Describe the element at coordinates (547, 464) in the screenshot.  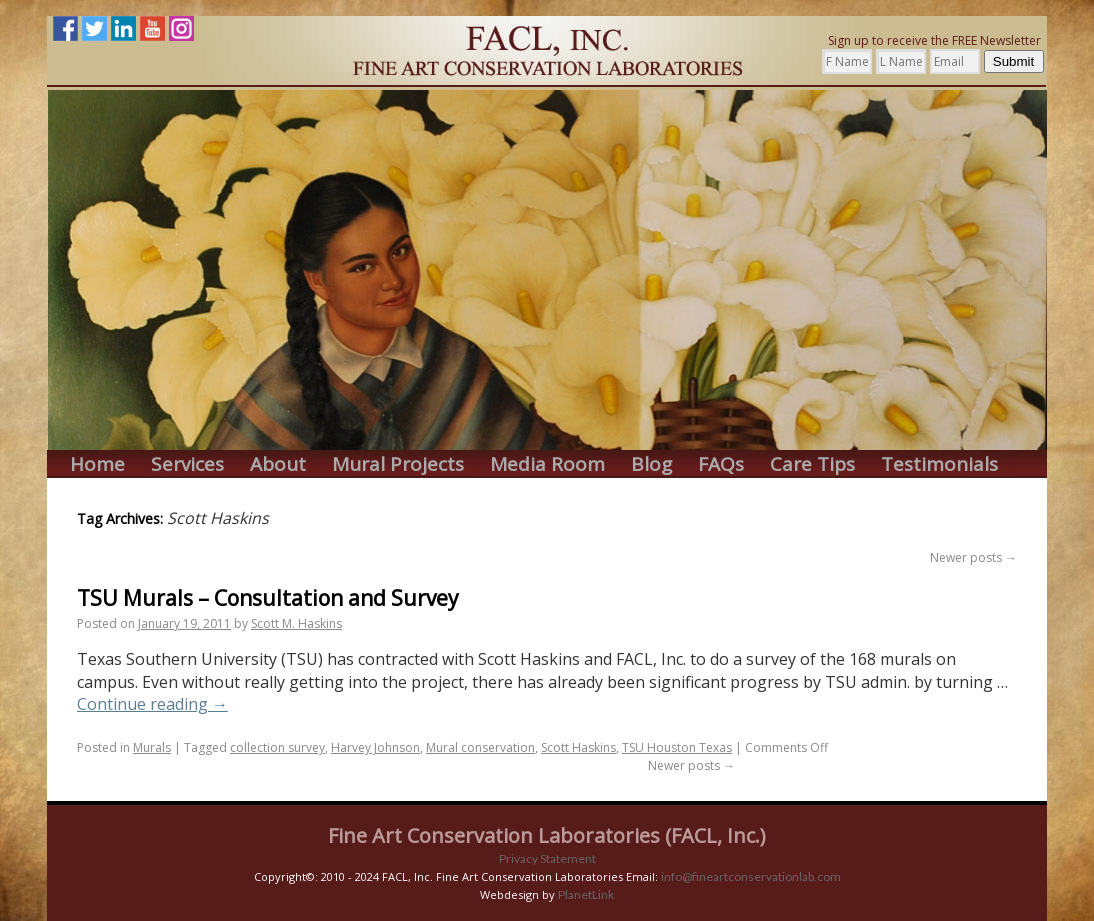
I see `Media Room` at that location.